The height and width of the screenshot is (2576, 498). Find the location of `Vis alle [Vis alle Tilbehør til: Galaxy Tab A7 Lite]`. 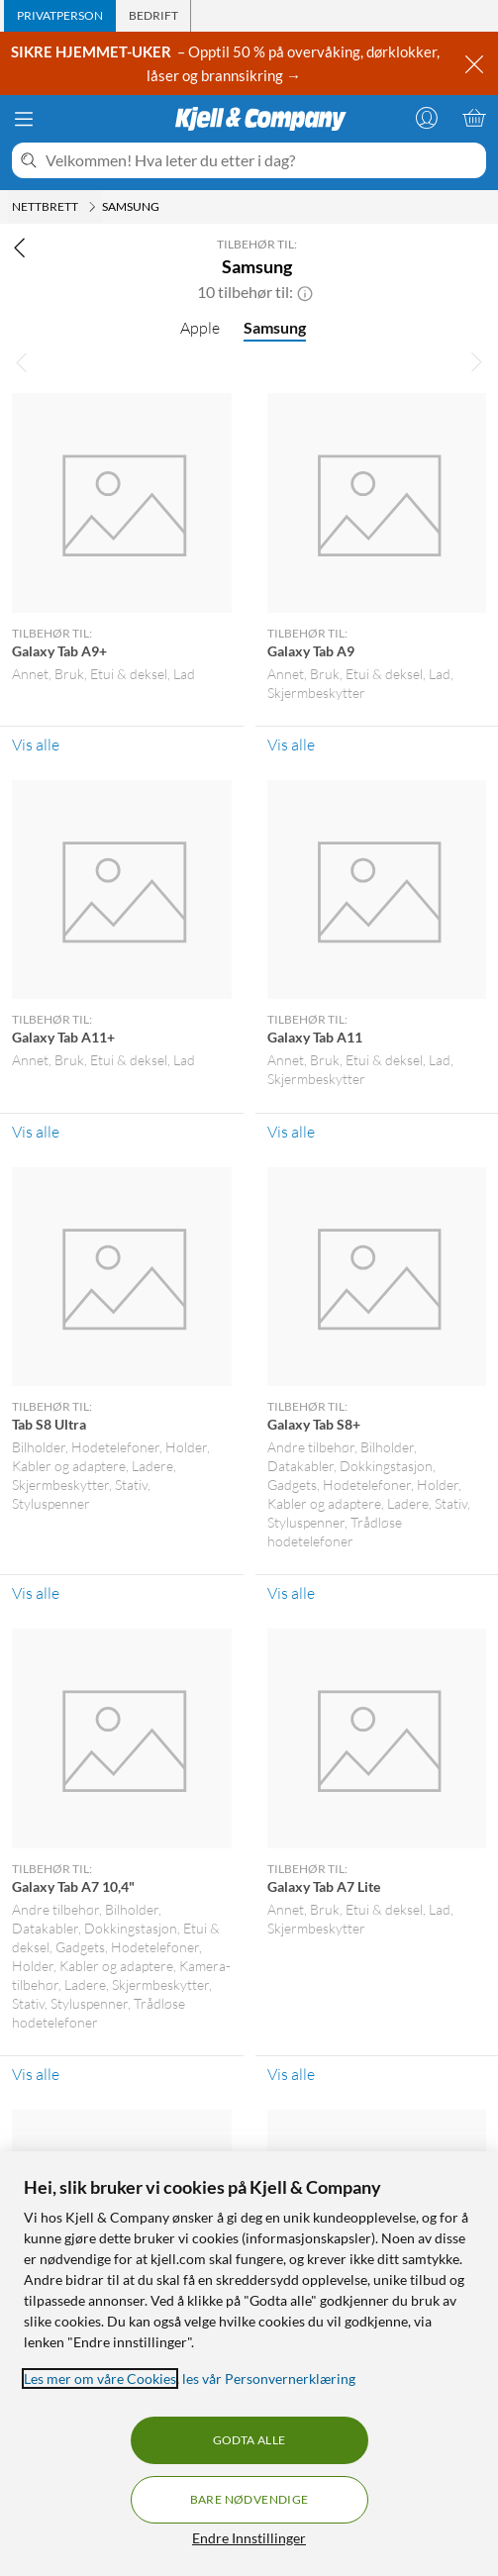

Vis alle [Vis alle Tilbehør til: Galaxy Tab A7 Lite] is located at coordinates (291, 2074).